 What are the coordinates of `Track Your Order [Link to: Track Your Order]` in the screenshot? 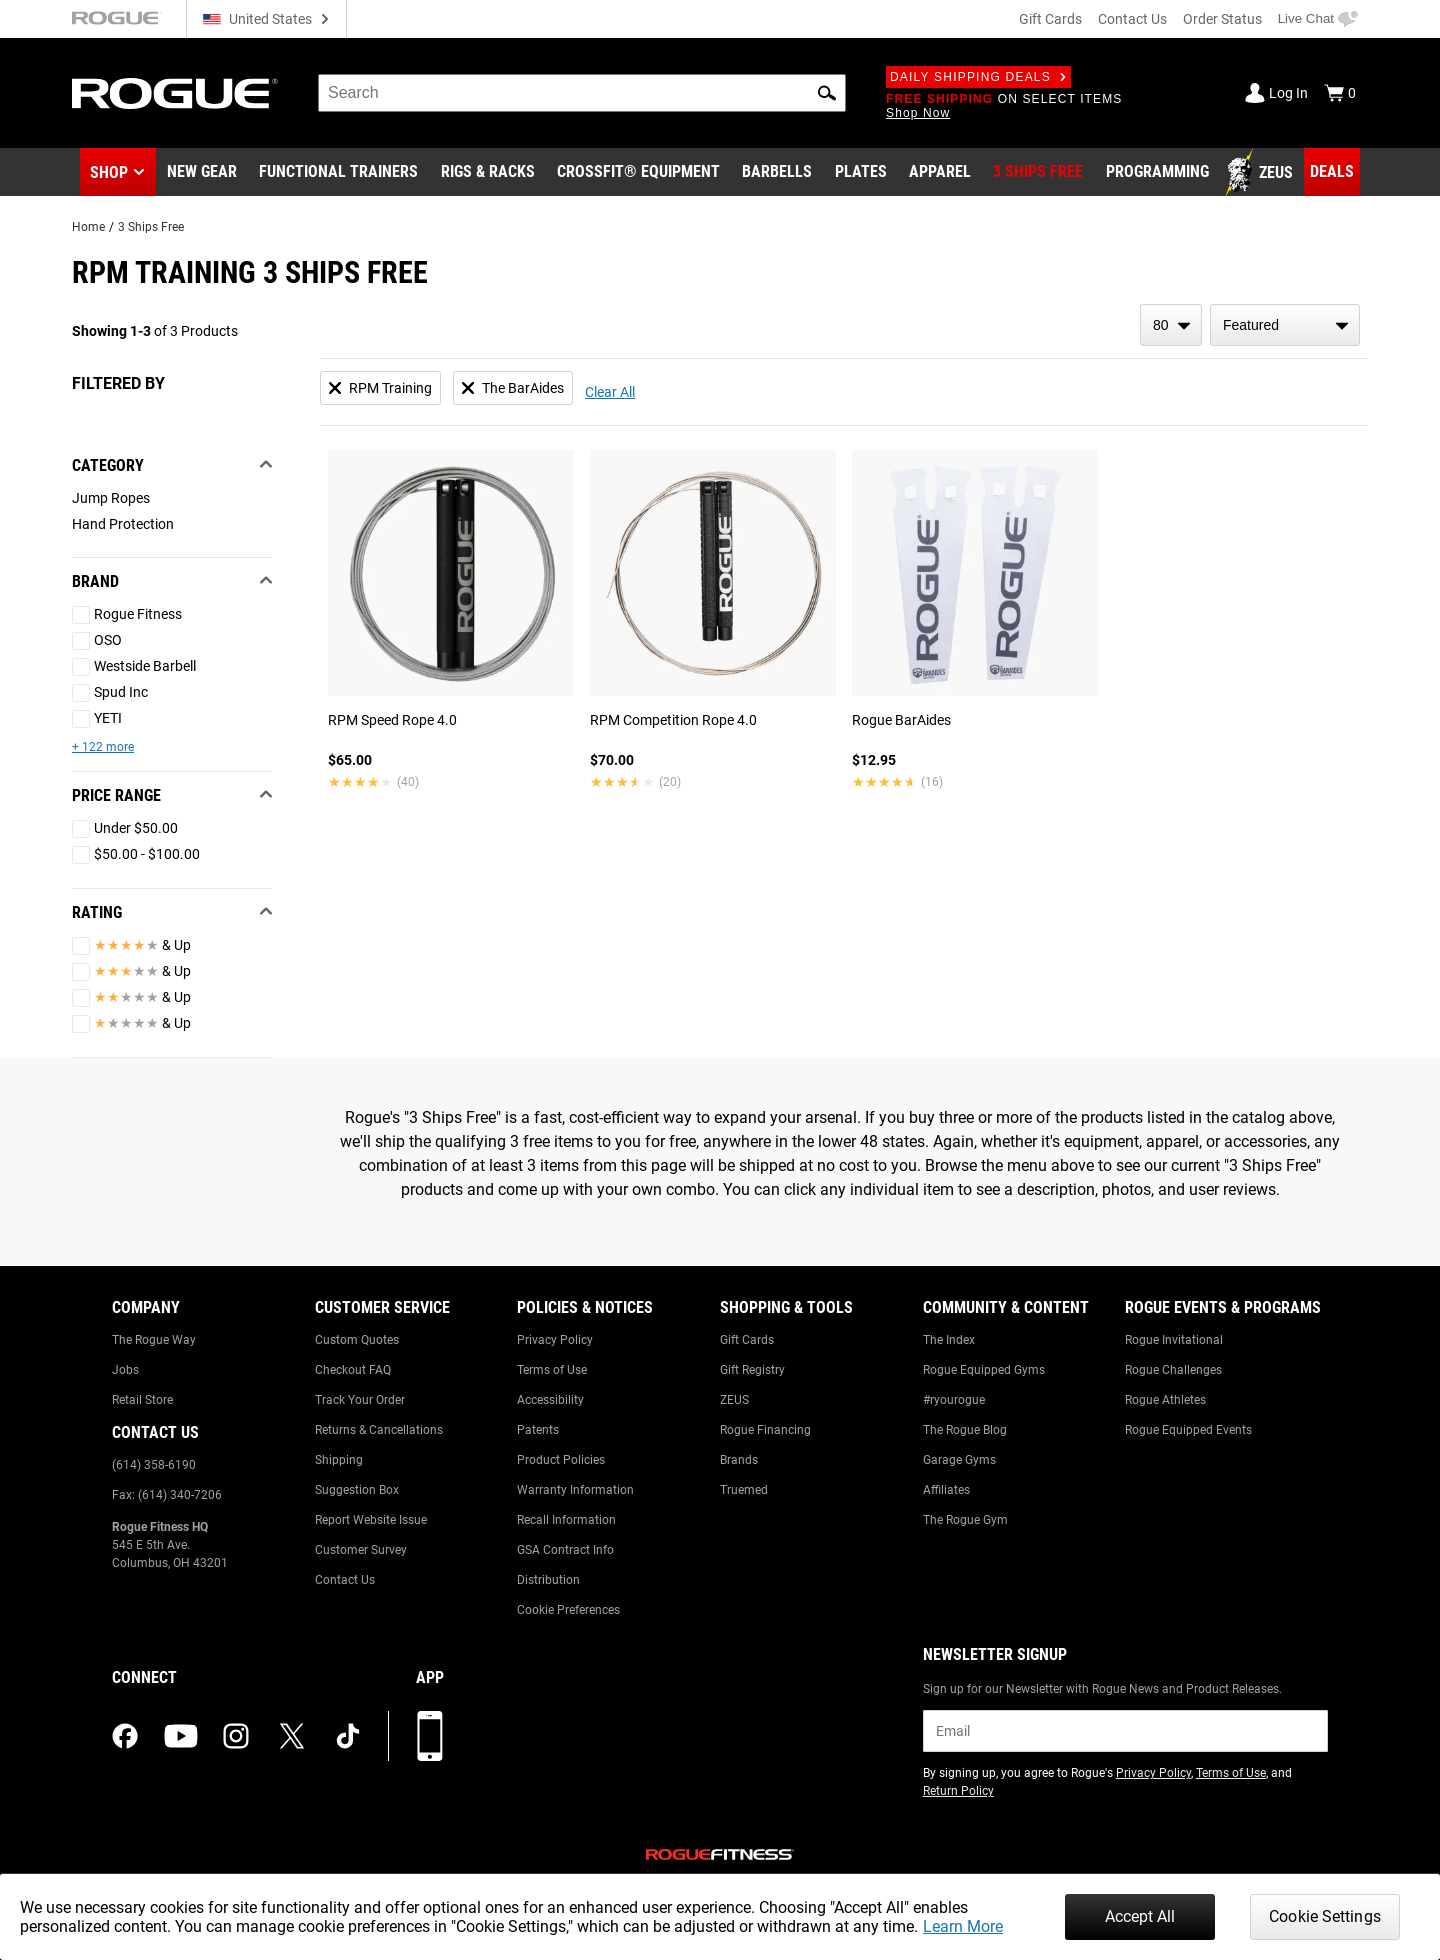 It's located at (360, 1400).